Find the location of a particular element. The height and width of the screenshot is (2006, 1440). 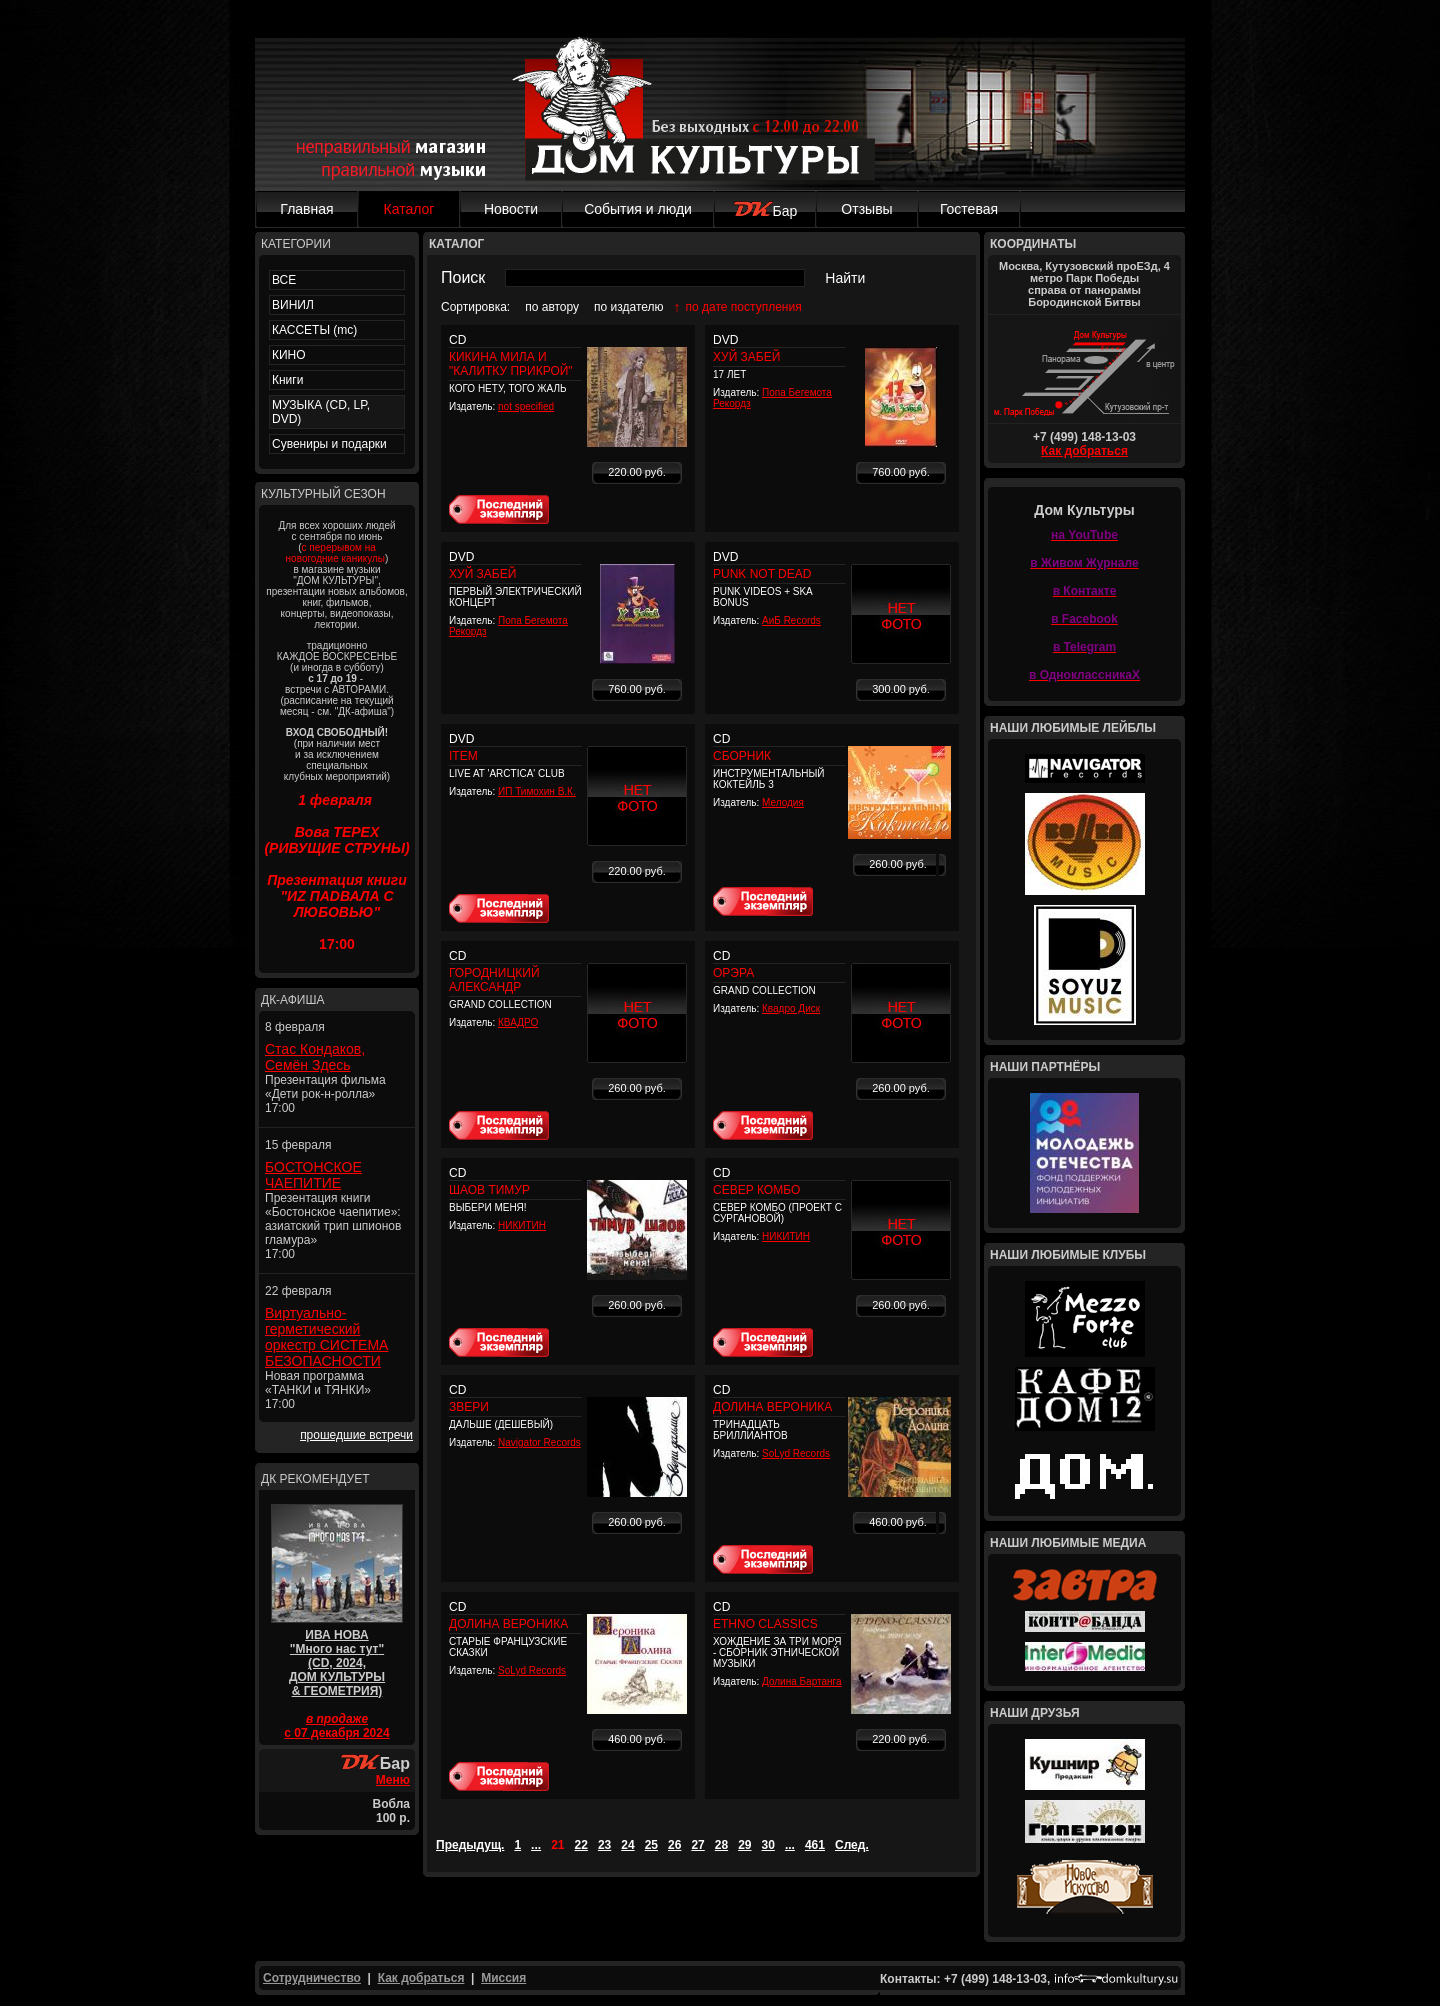

БОСТОНСКОЕ ЧАЕПИТИЕ is located at coordinates (313, 1175).